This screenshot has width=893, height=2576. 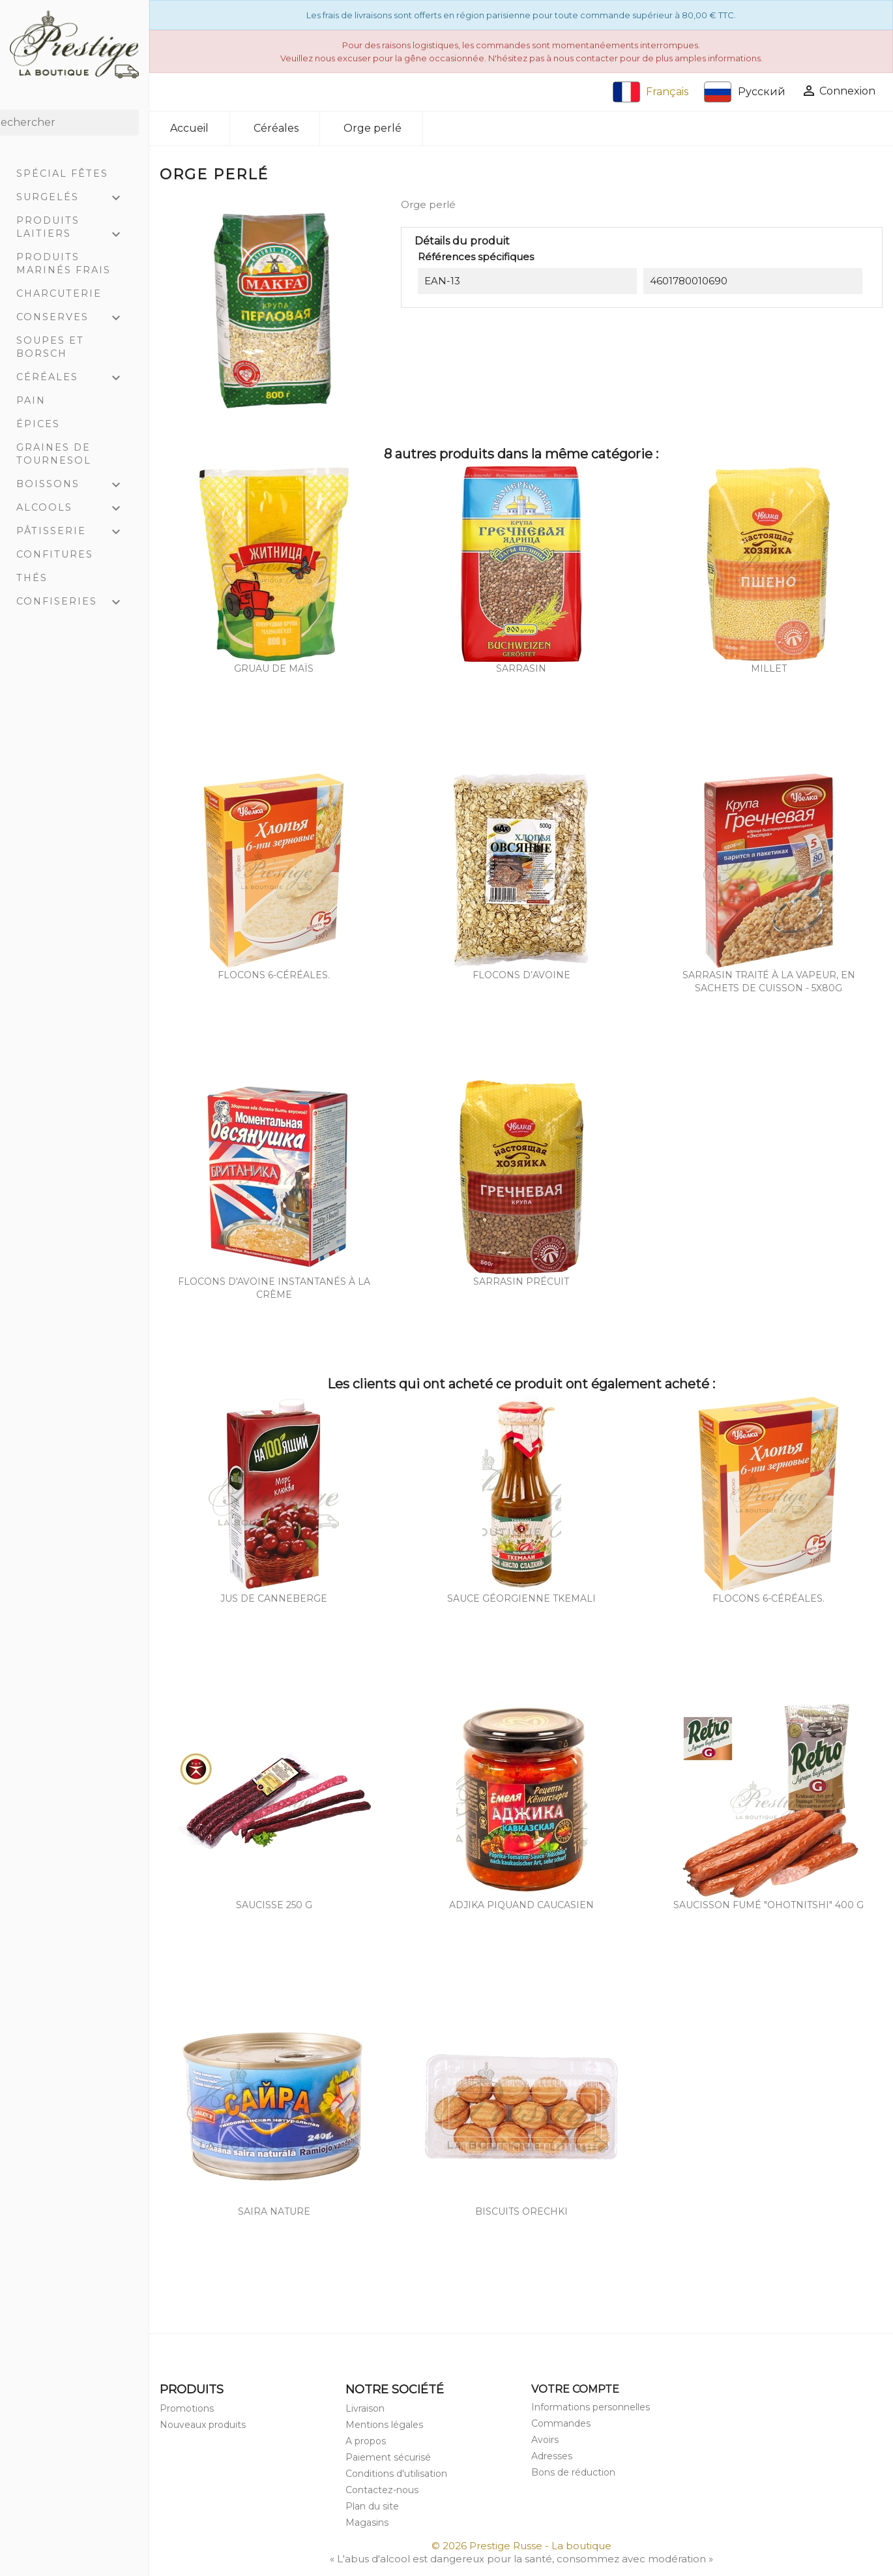 What do you see at coordinates (769, 668) in the screenshot?
I see `Millet` at bounding box center [769, 668].